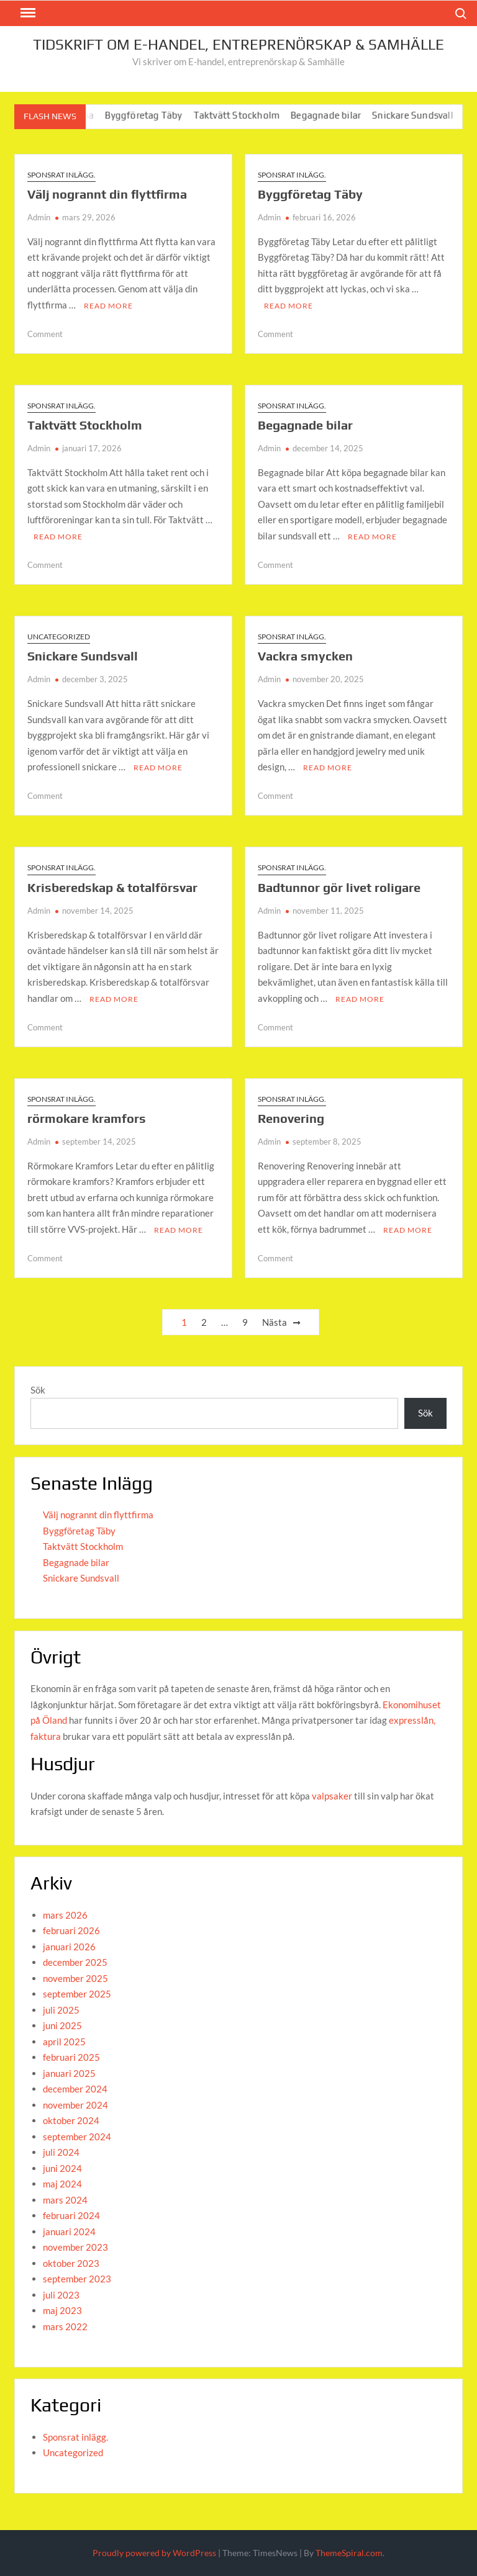  I want to click on Tidskrift om E-handel, entreprenörskap & Samhälle, so click(238, 44).